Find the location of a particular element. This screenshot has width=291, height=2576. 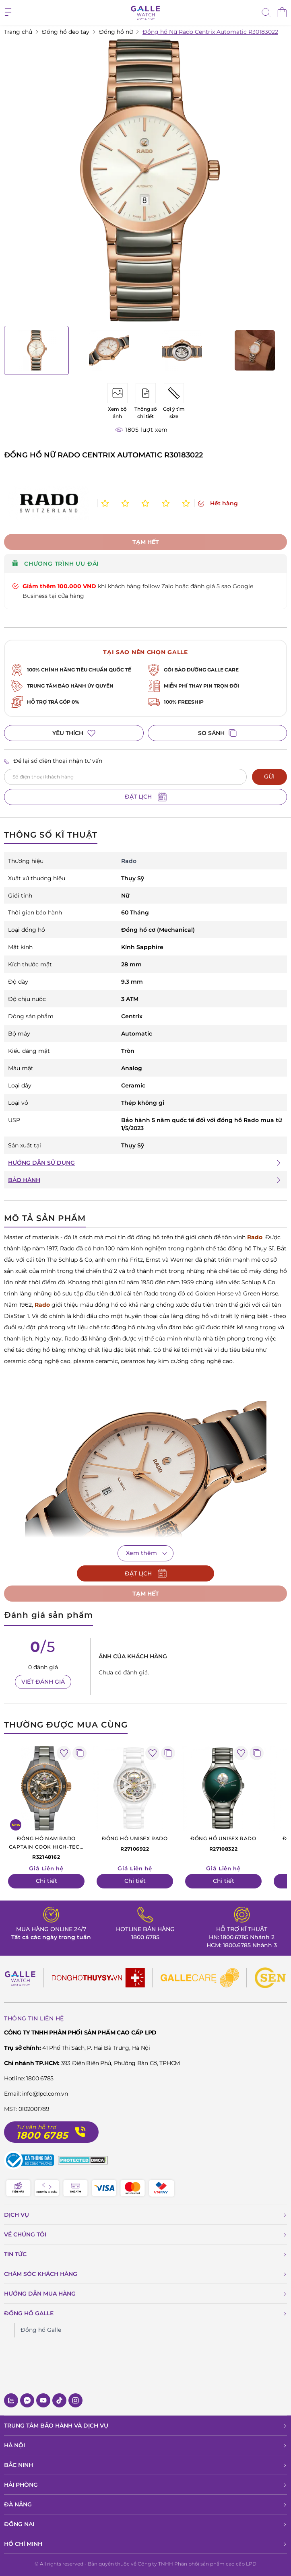

[tìm kiếm] is located at coordinates (266, 13).